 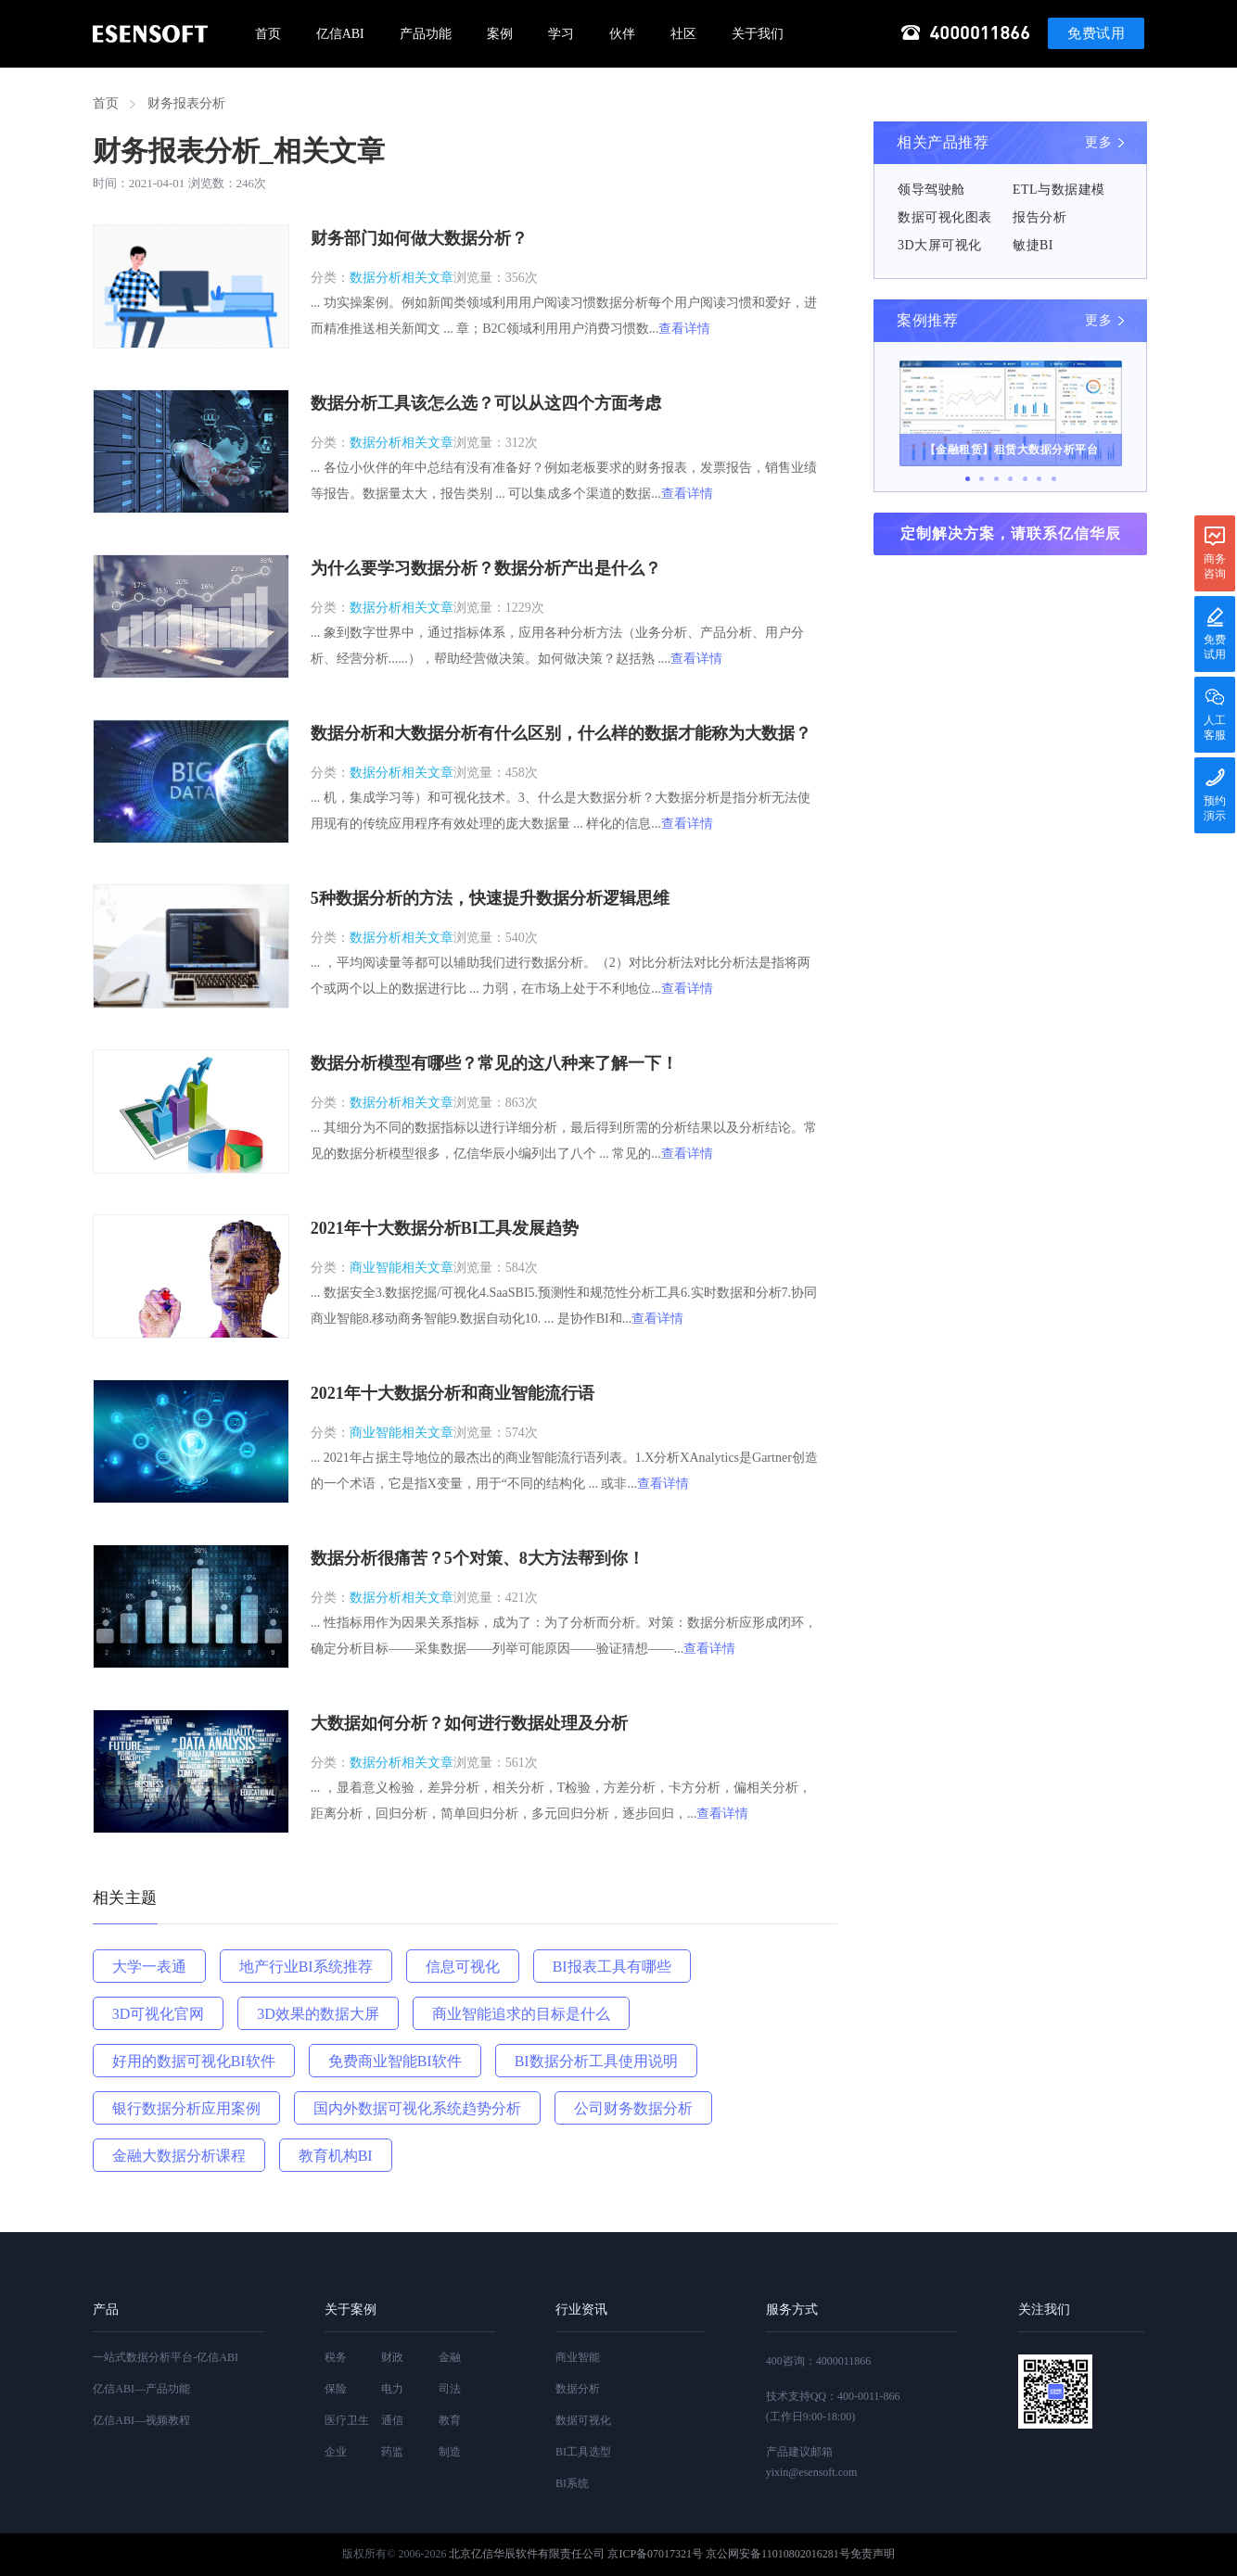 What do you see at coordinates (1059, 190) in the screenshot?
I see `ETL与数据建模` at bounding box center [1059, 190].